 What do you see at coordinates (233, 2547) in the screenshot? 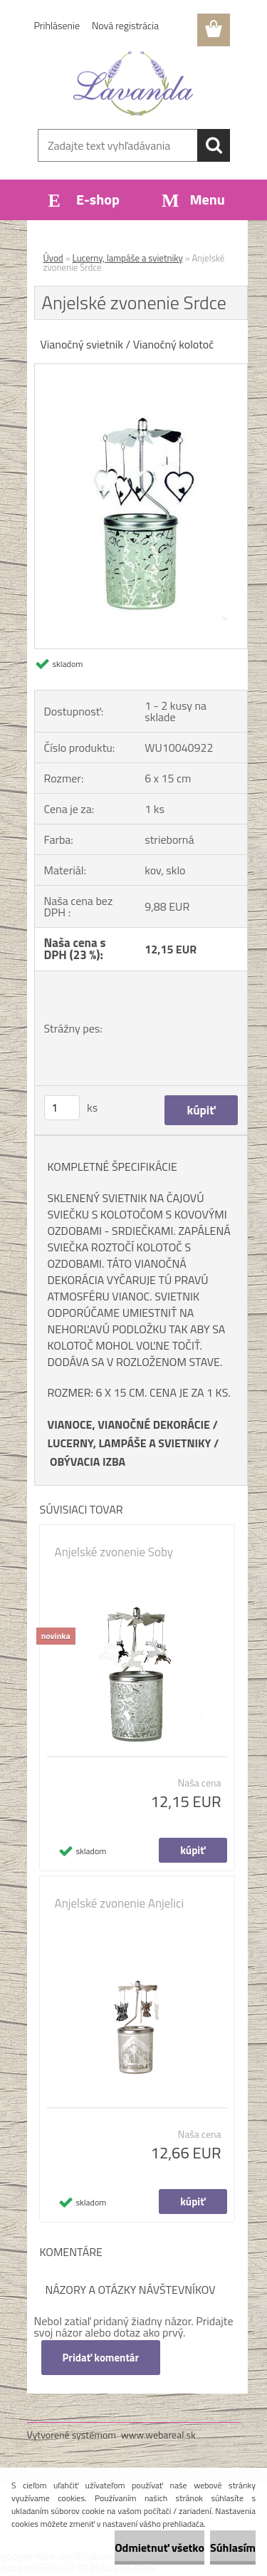
I see `Súhlasím` at bounding box center [233, 2547].